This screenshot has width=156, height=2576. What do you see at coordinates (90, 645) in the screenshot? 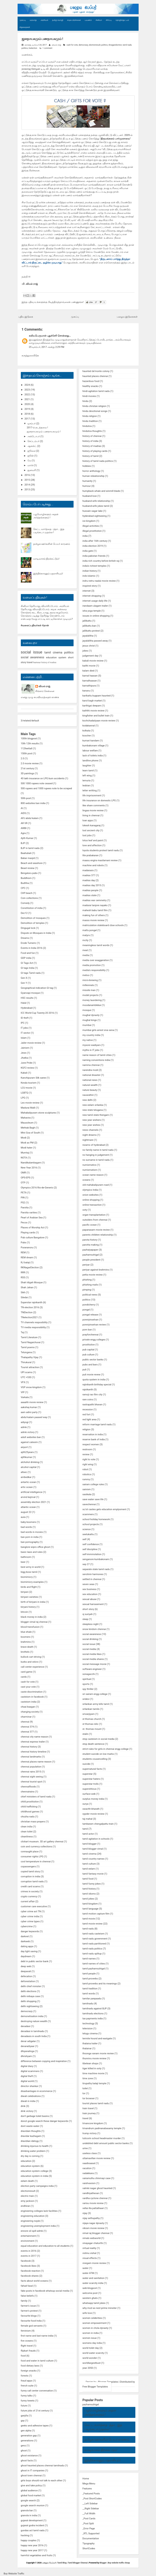
I see `jesus christ` at bounding box center [90, 645].